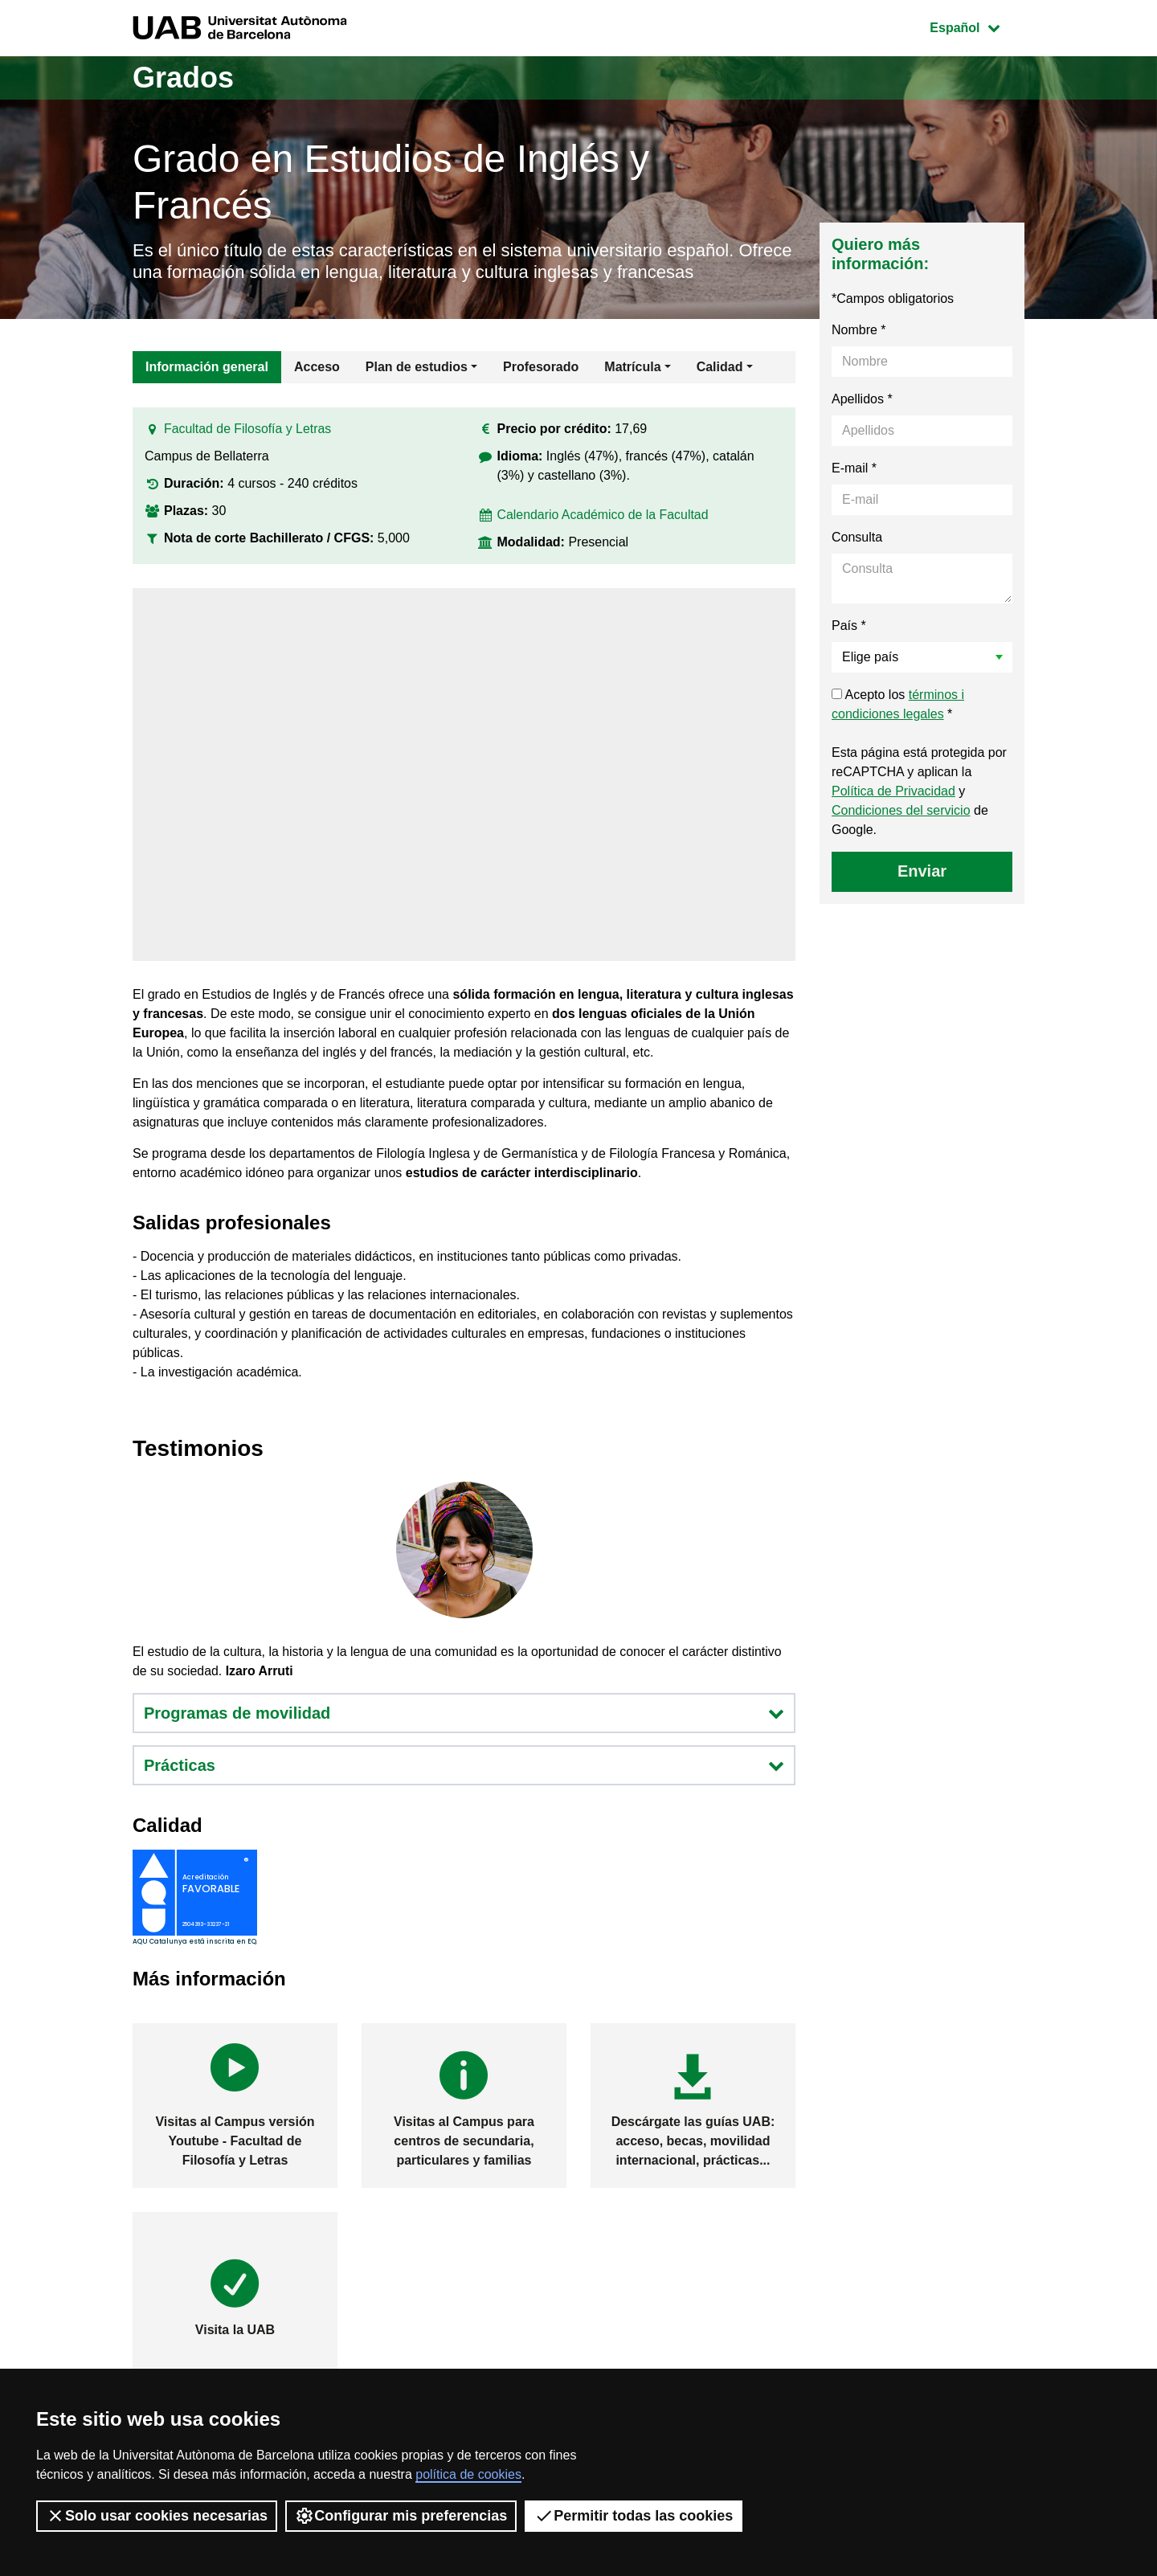 The image size is (1157, 2576). What do you see at coordinates (893, 791) in the screenshot?
I see `Política de Privacidad` at bounding box center [893, 791].